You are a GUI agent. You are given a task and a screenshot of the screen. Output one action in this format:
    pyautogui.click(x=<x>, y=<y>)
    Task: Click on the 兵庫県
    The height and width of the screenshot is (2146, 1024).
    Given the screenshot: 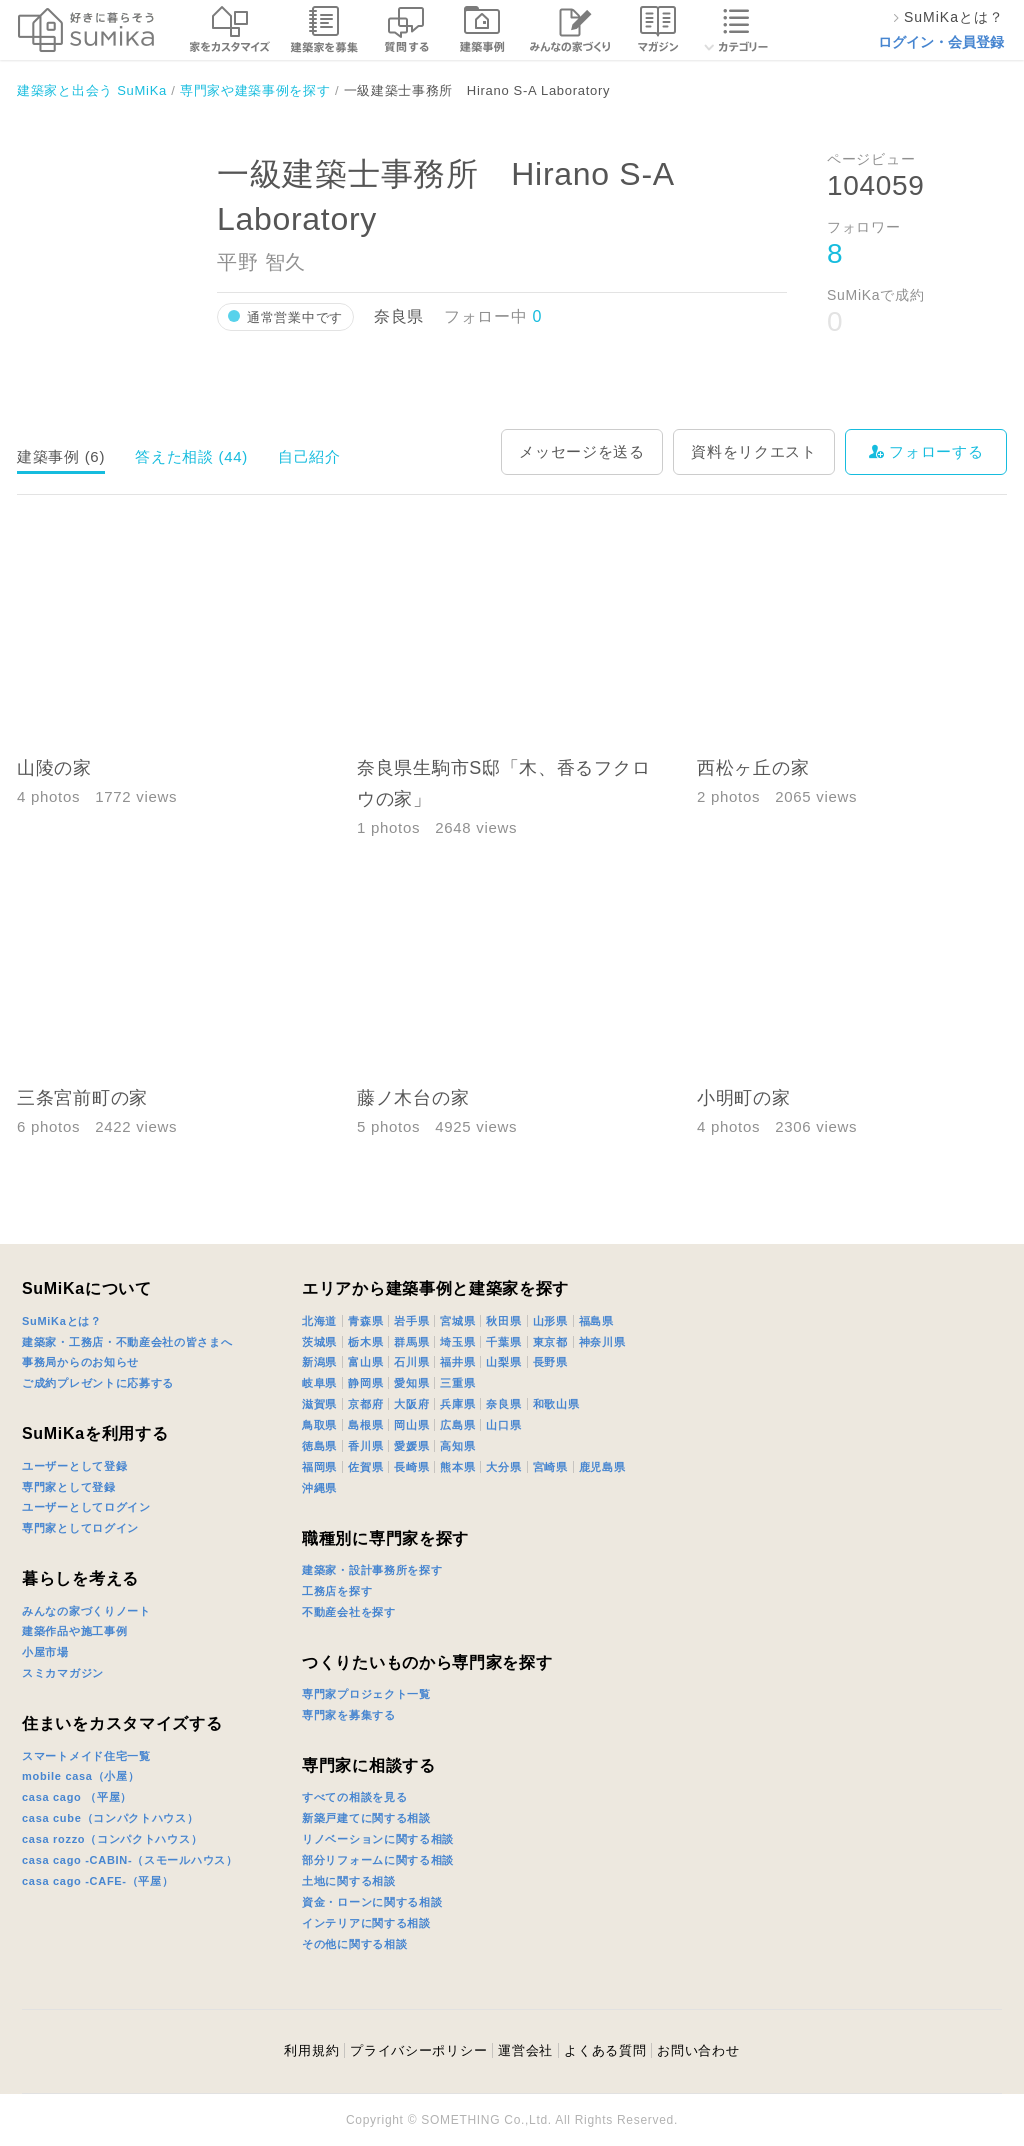 What is the action you would take?
    pyautogui.click(x=457, y=1404)
    